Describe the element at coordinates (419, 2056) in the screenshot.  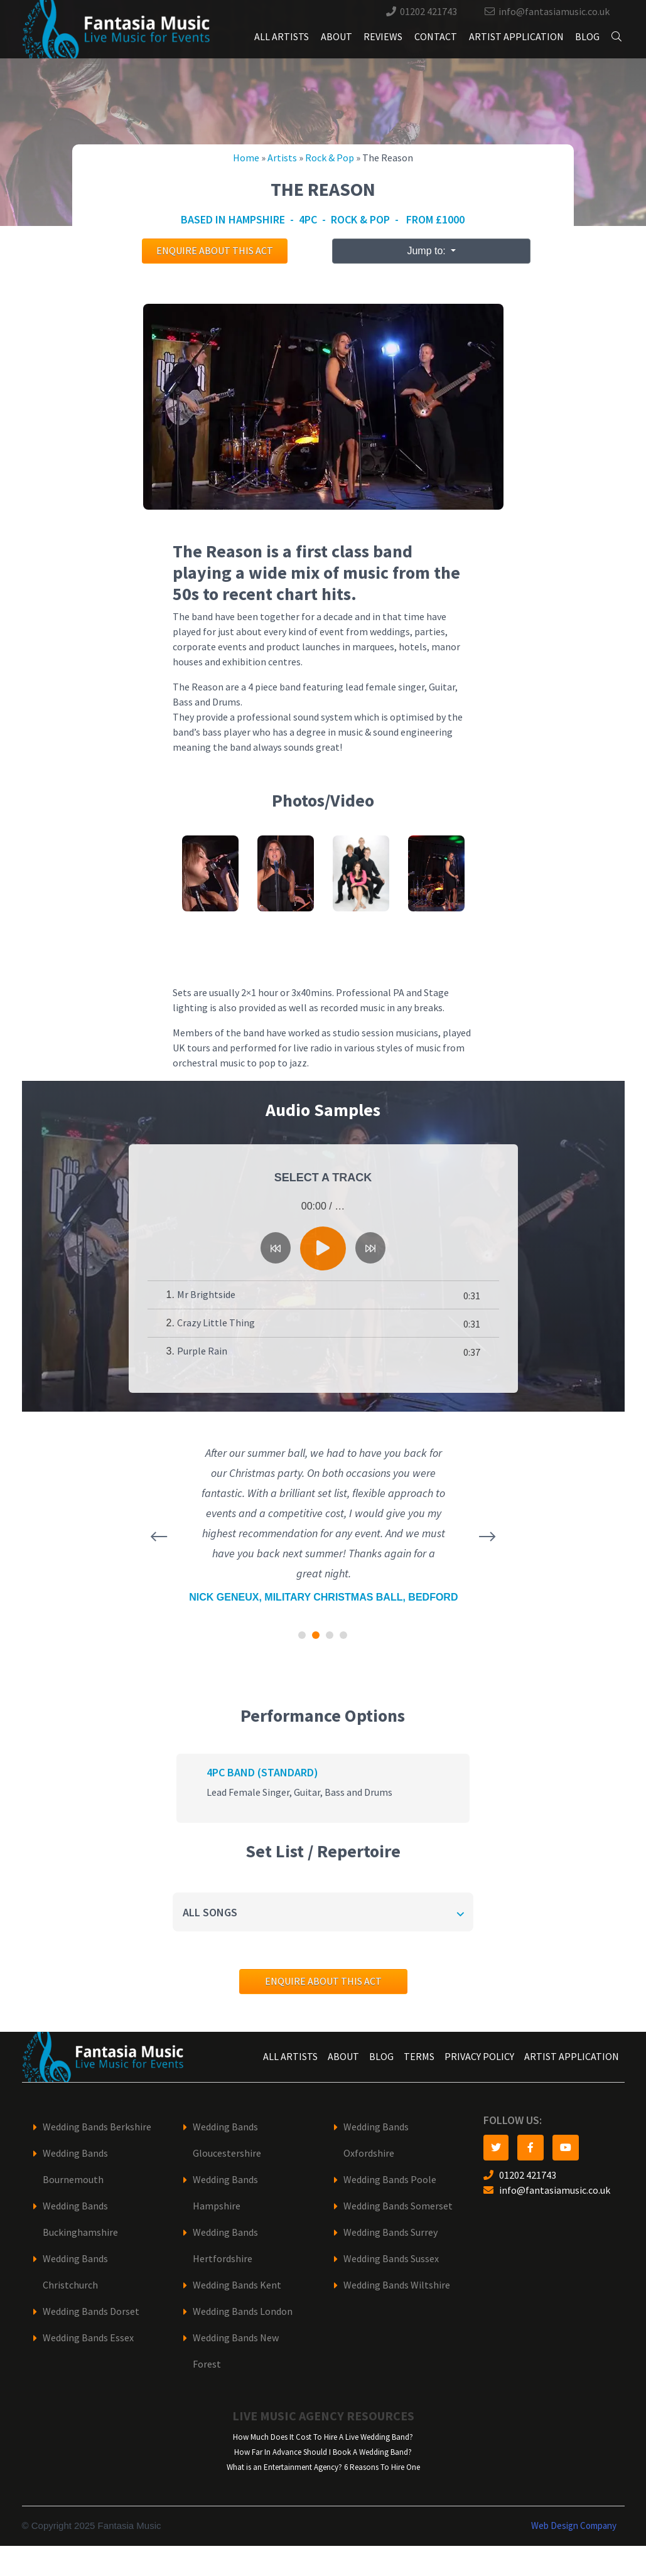
I see `Terms` at that location.